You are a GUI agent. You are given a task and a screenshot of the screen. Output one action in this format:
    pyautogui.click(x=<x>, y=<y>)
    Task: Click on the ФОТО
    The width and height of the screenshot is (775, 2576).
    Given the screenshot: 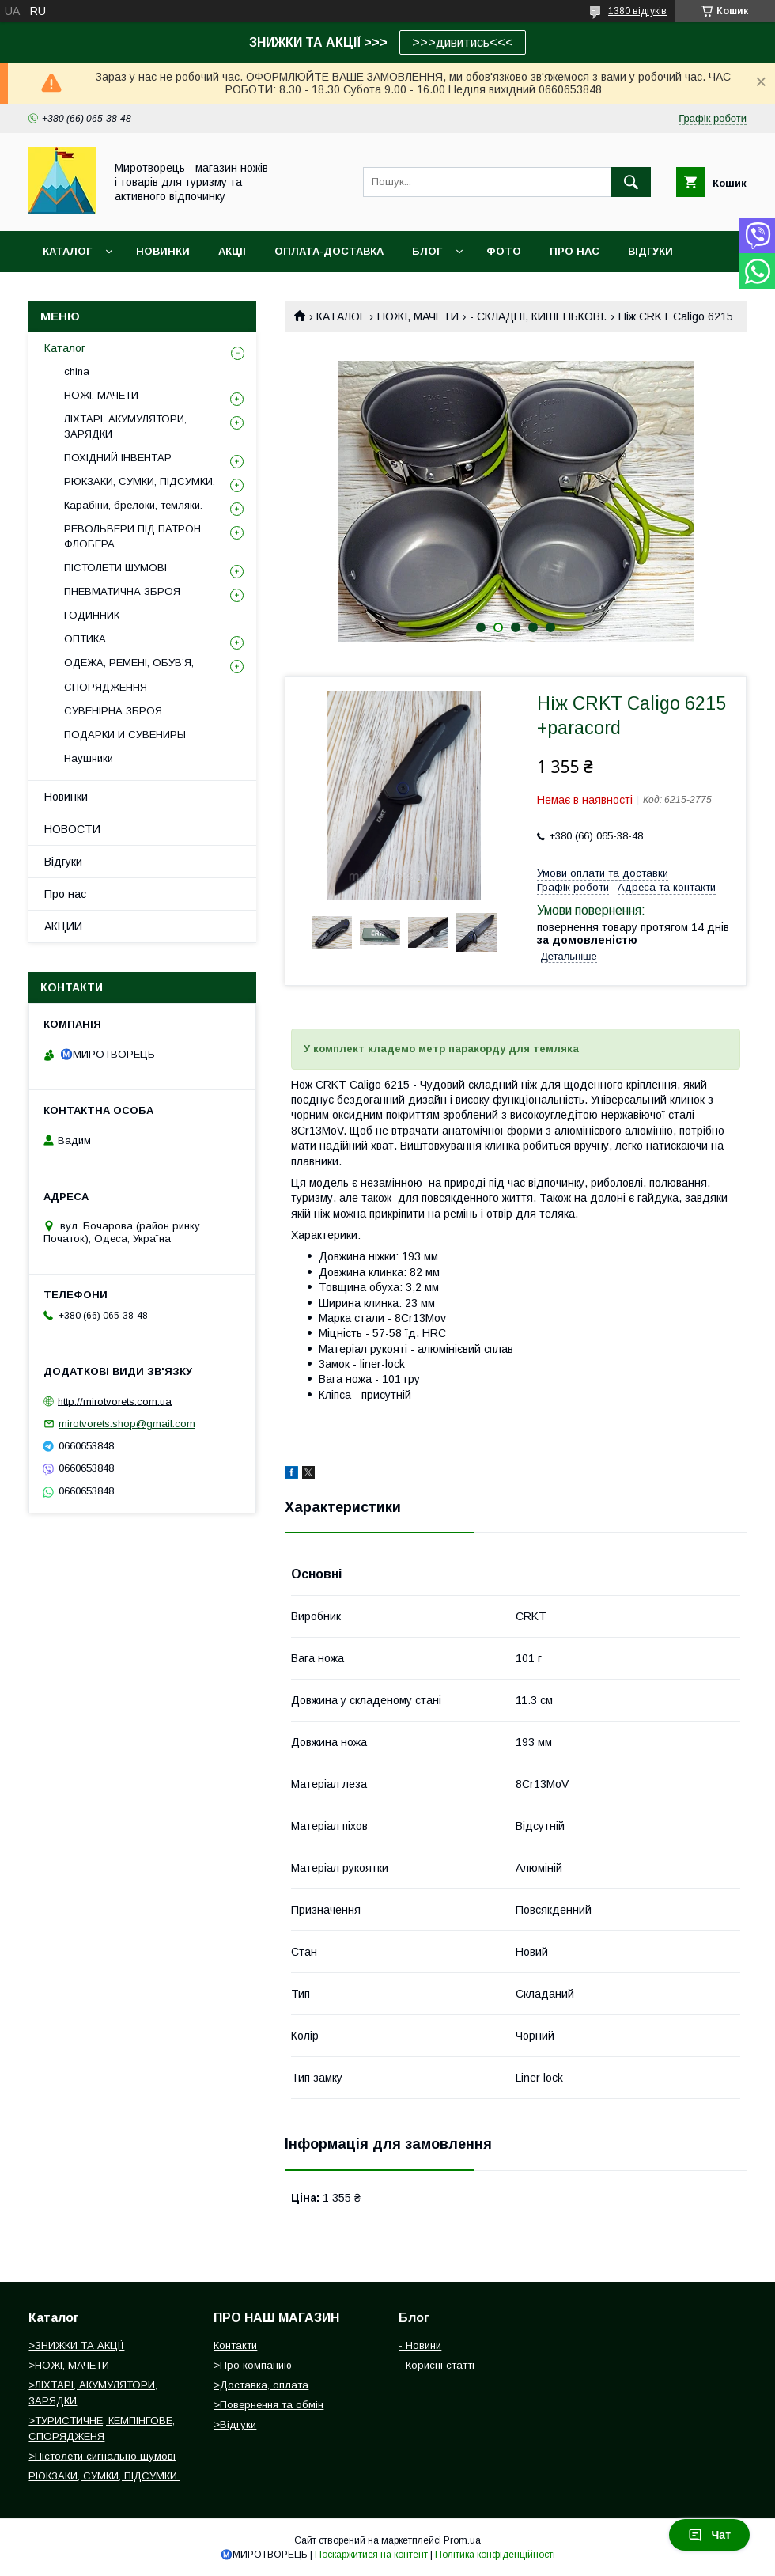 What is the action you would take?
    pyautogui.click(x=503, y=251)
    